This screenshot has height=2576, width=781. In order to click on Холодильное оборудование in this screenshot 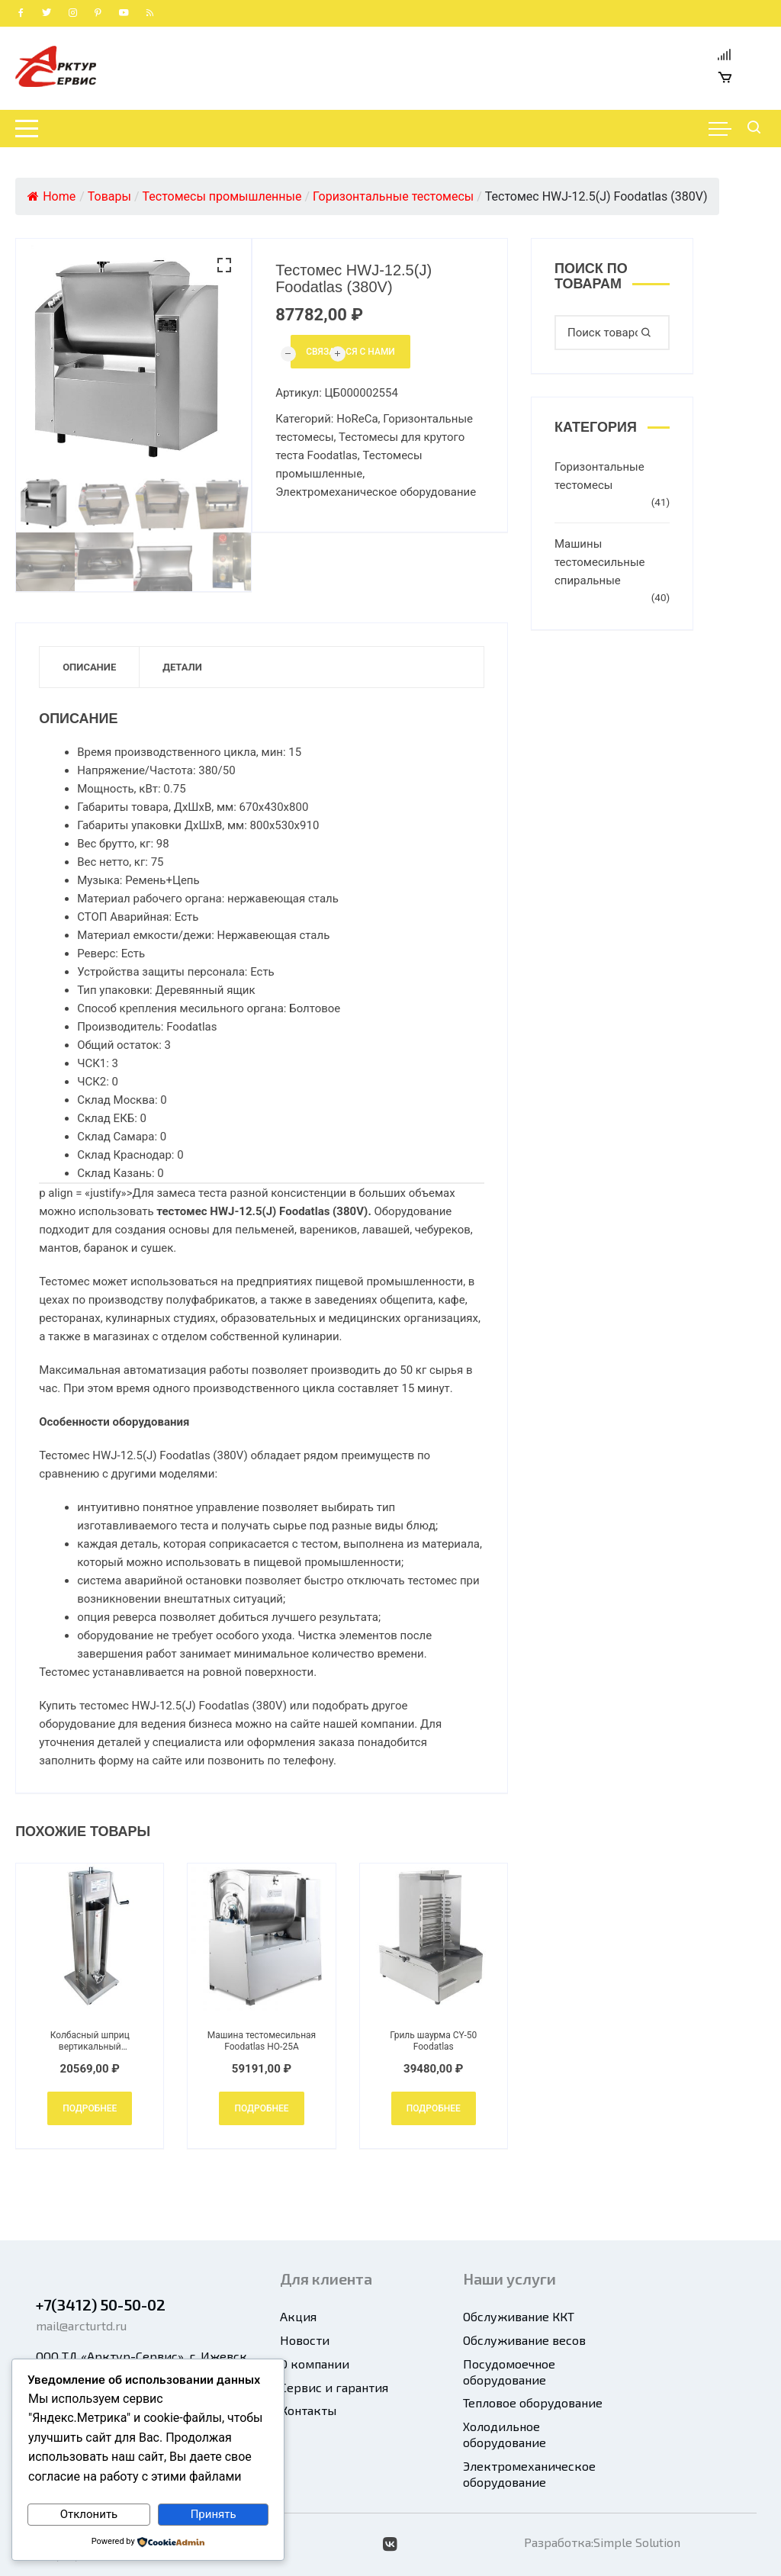, I will do `click(504, 2434)`.